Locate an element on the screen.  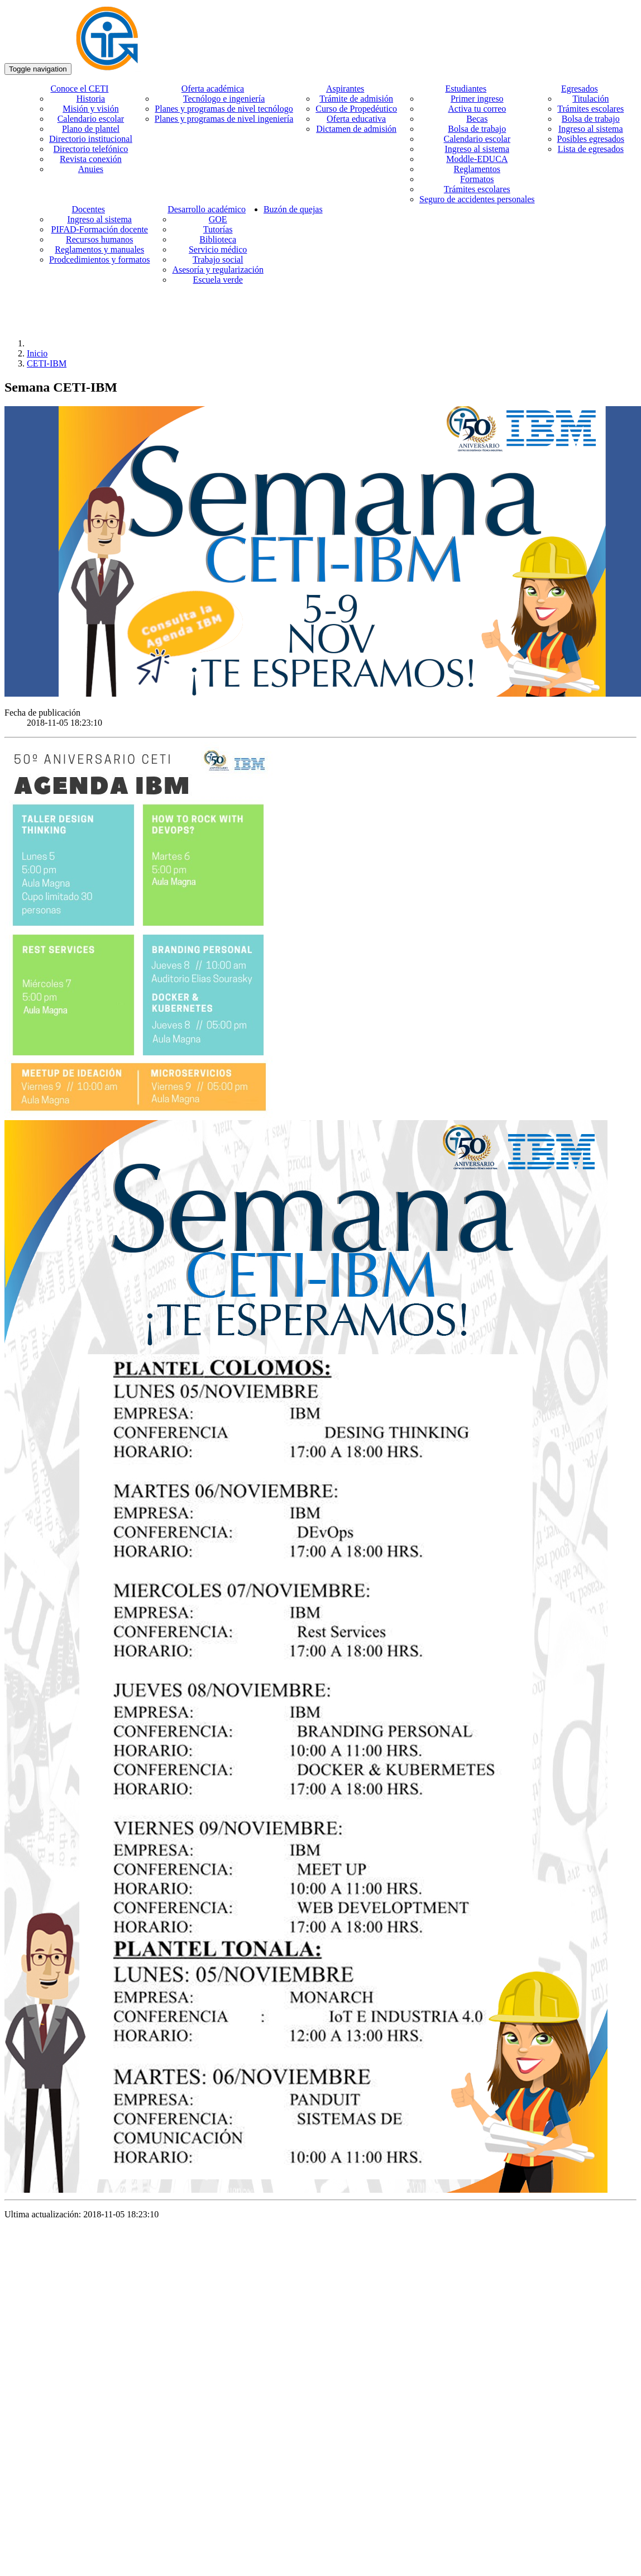
PIFAD-Formación docente is located at coordinates (99, 229).